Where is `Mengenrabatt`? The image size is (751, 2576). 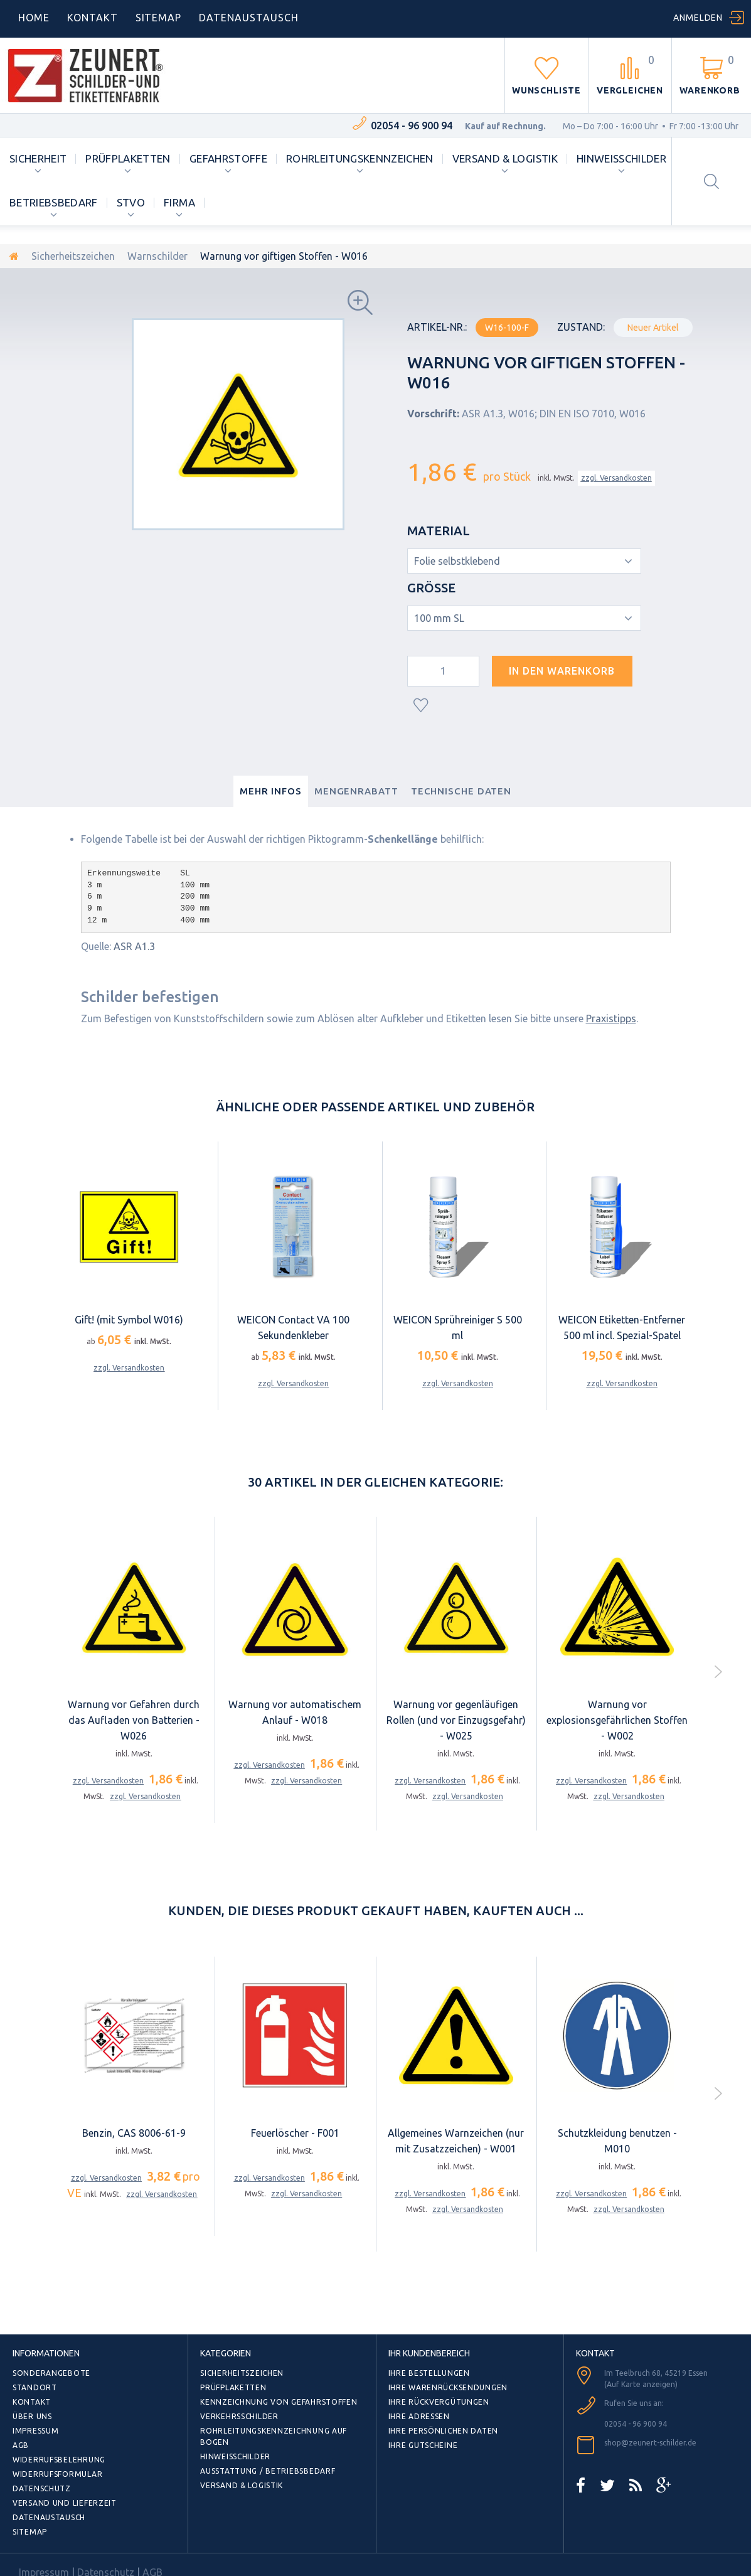 Mengenrabatt is located at coordinates (356, 791).